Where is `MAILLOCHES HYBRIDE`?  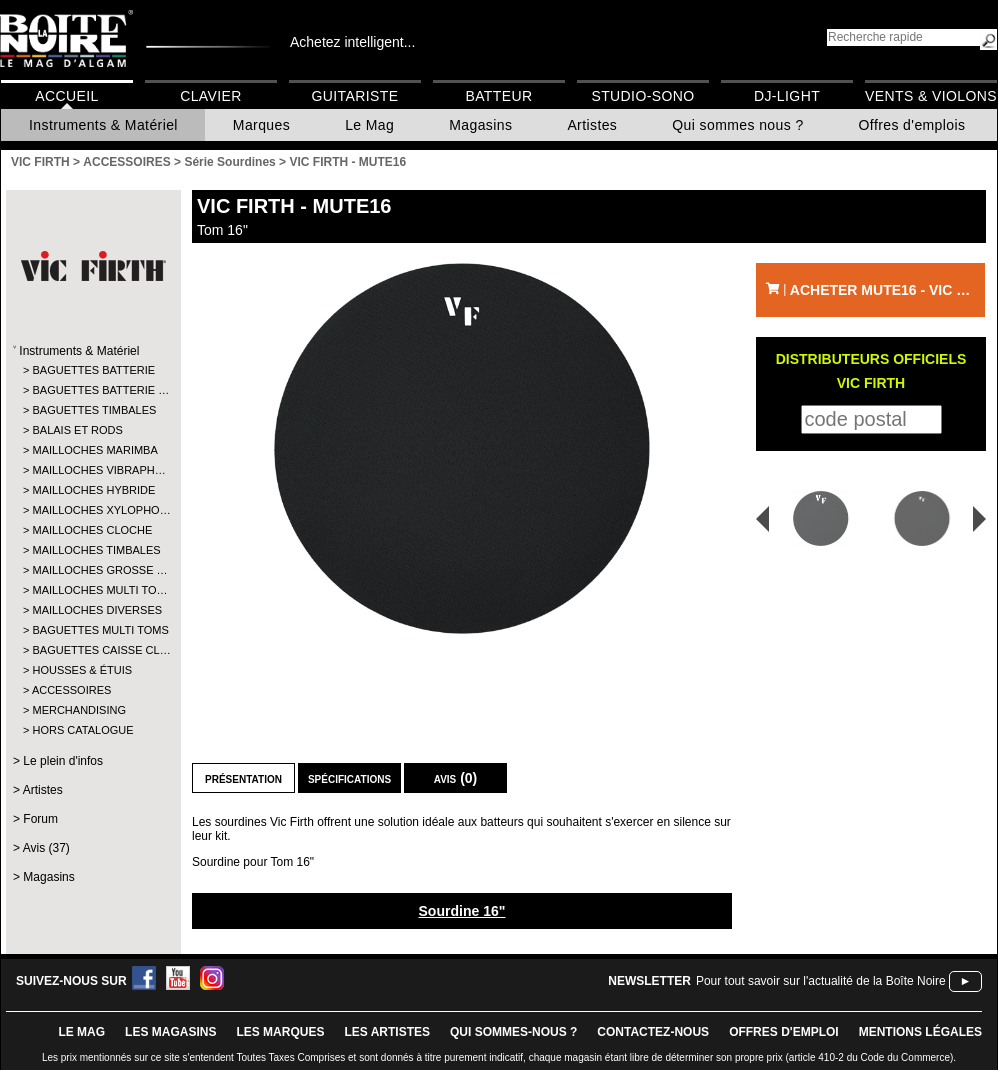 MAILLOCHES HYBRIDE is located at coordinates (92, 490).